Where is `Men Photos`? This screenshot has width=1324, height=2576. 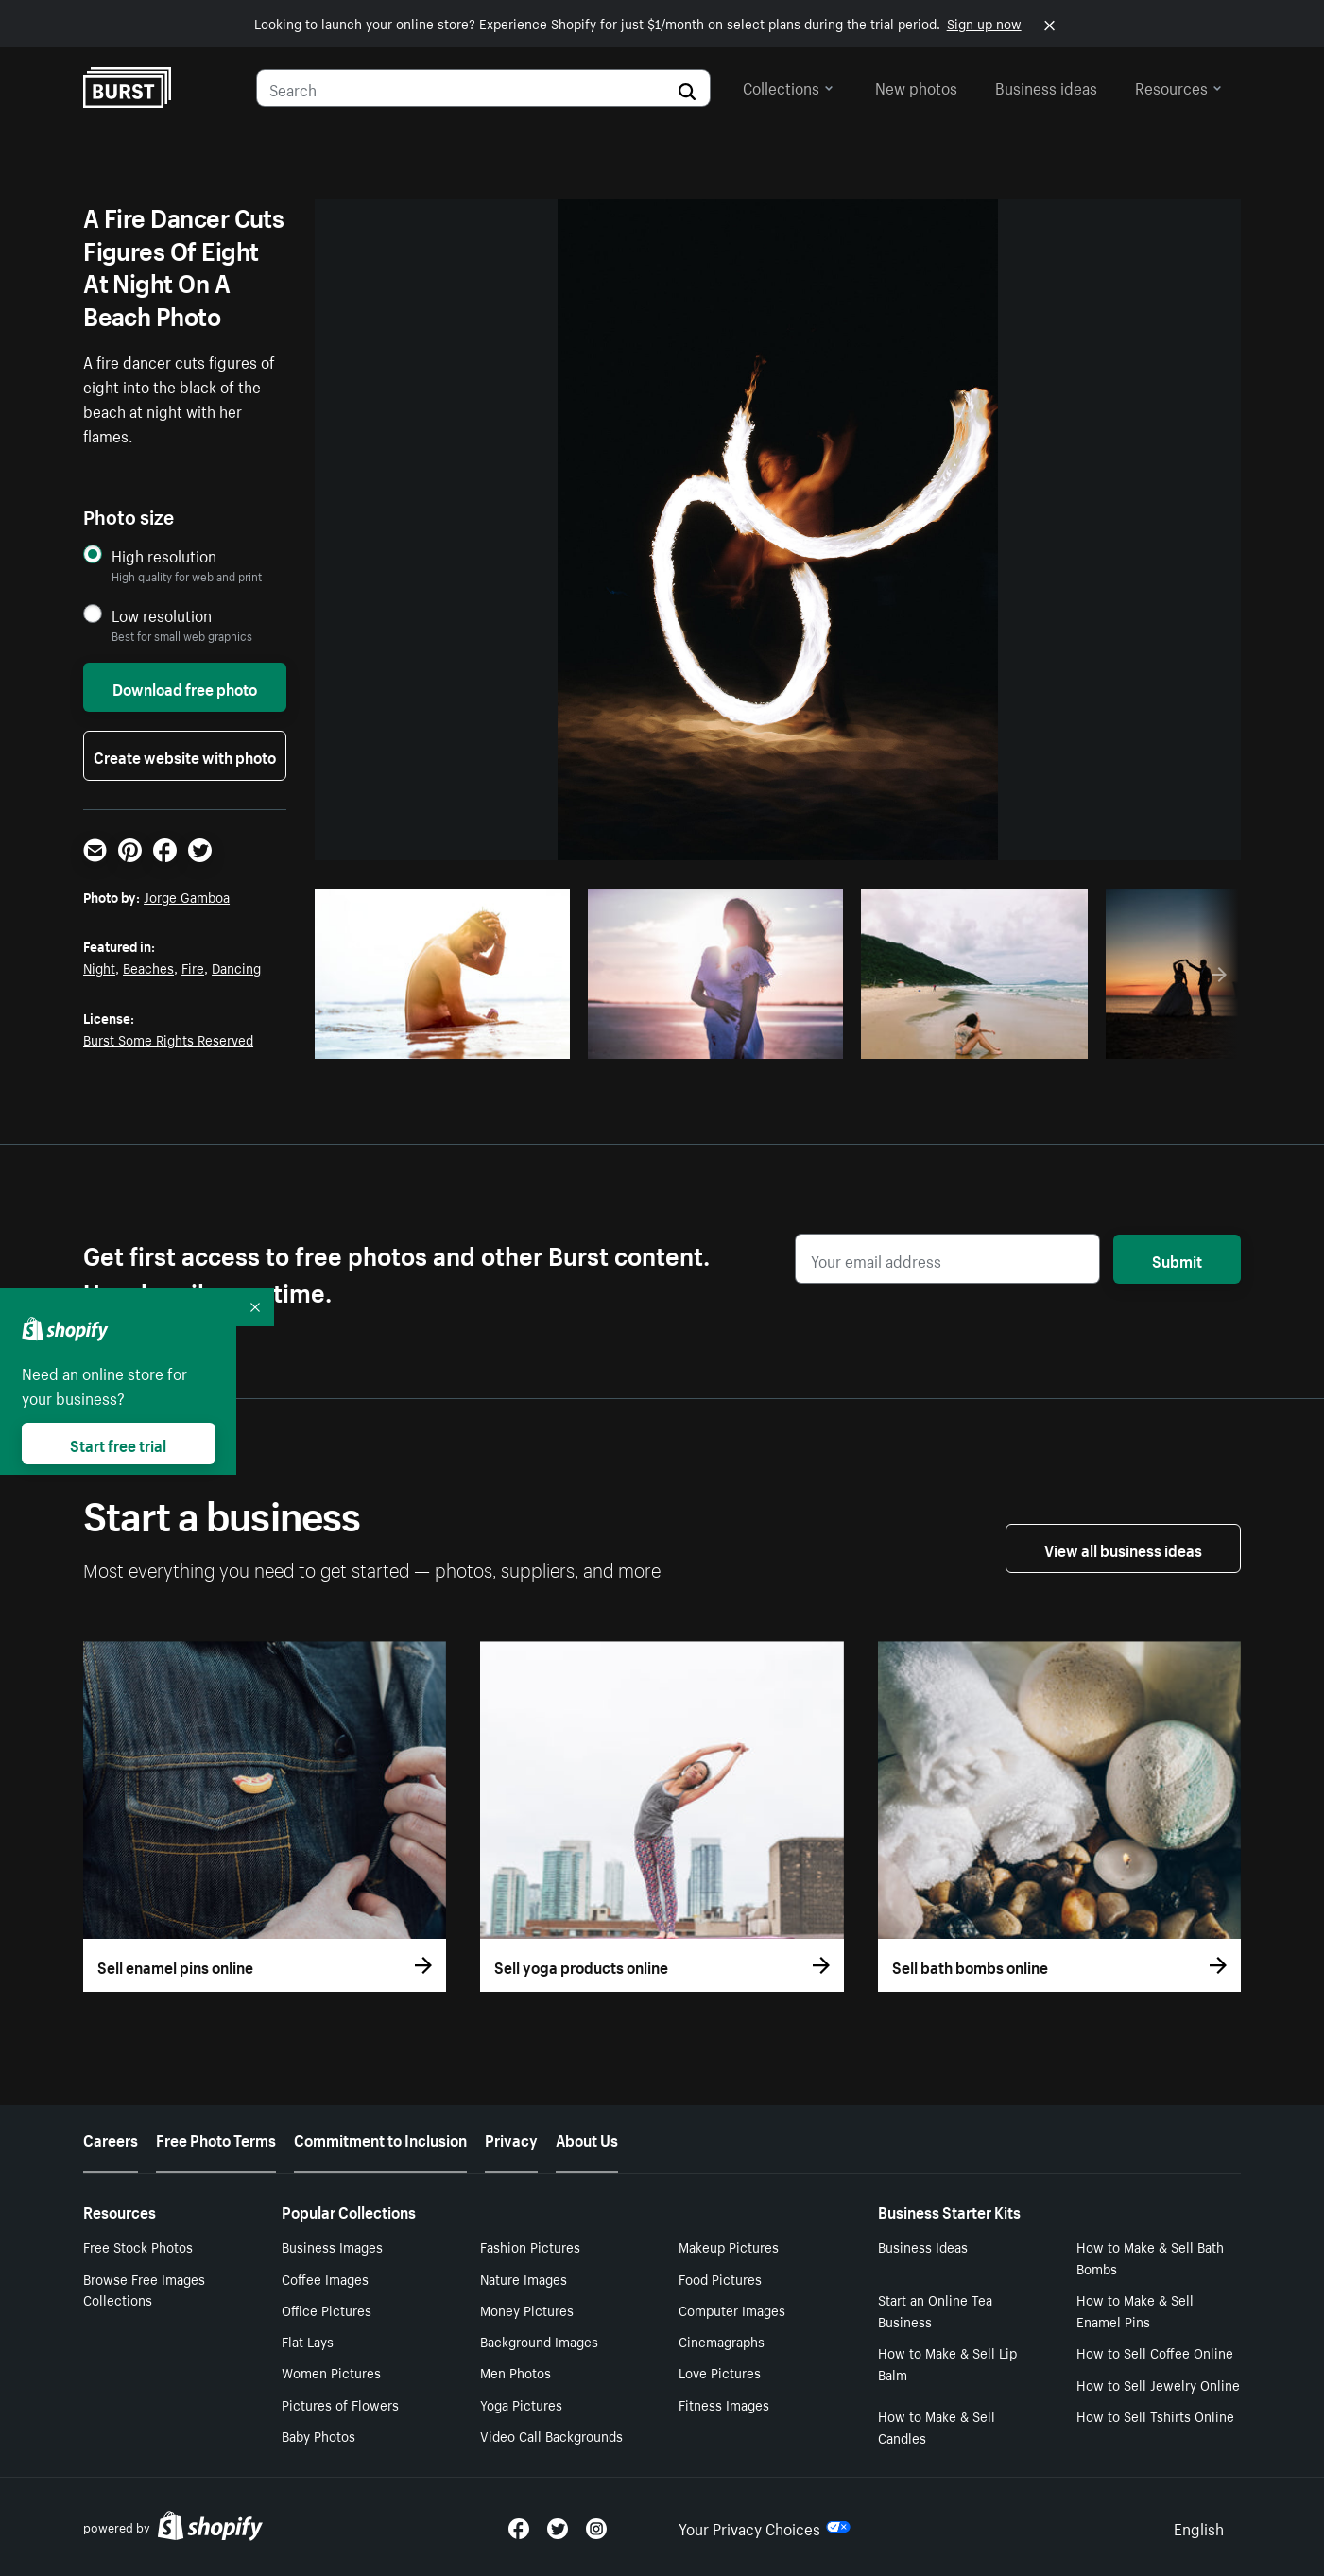
Men Photos is located at coordinates (515, 2371).